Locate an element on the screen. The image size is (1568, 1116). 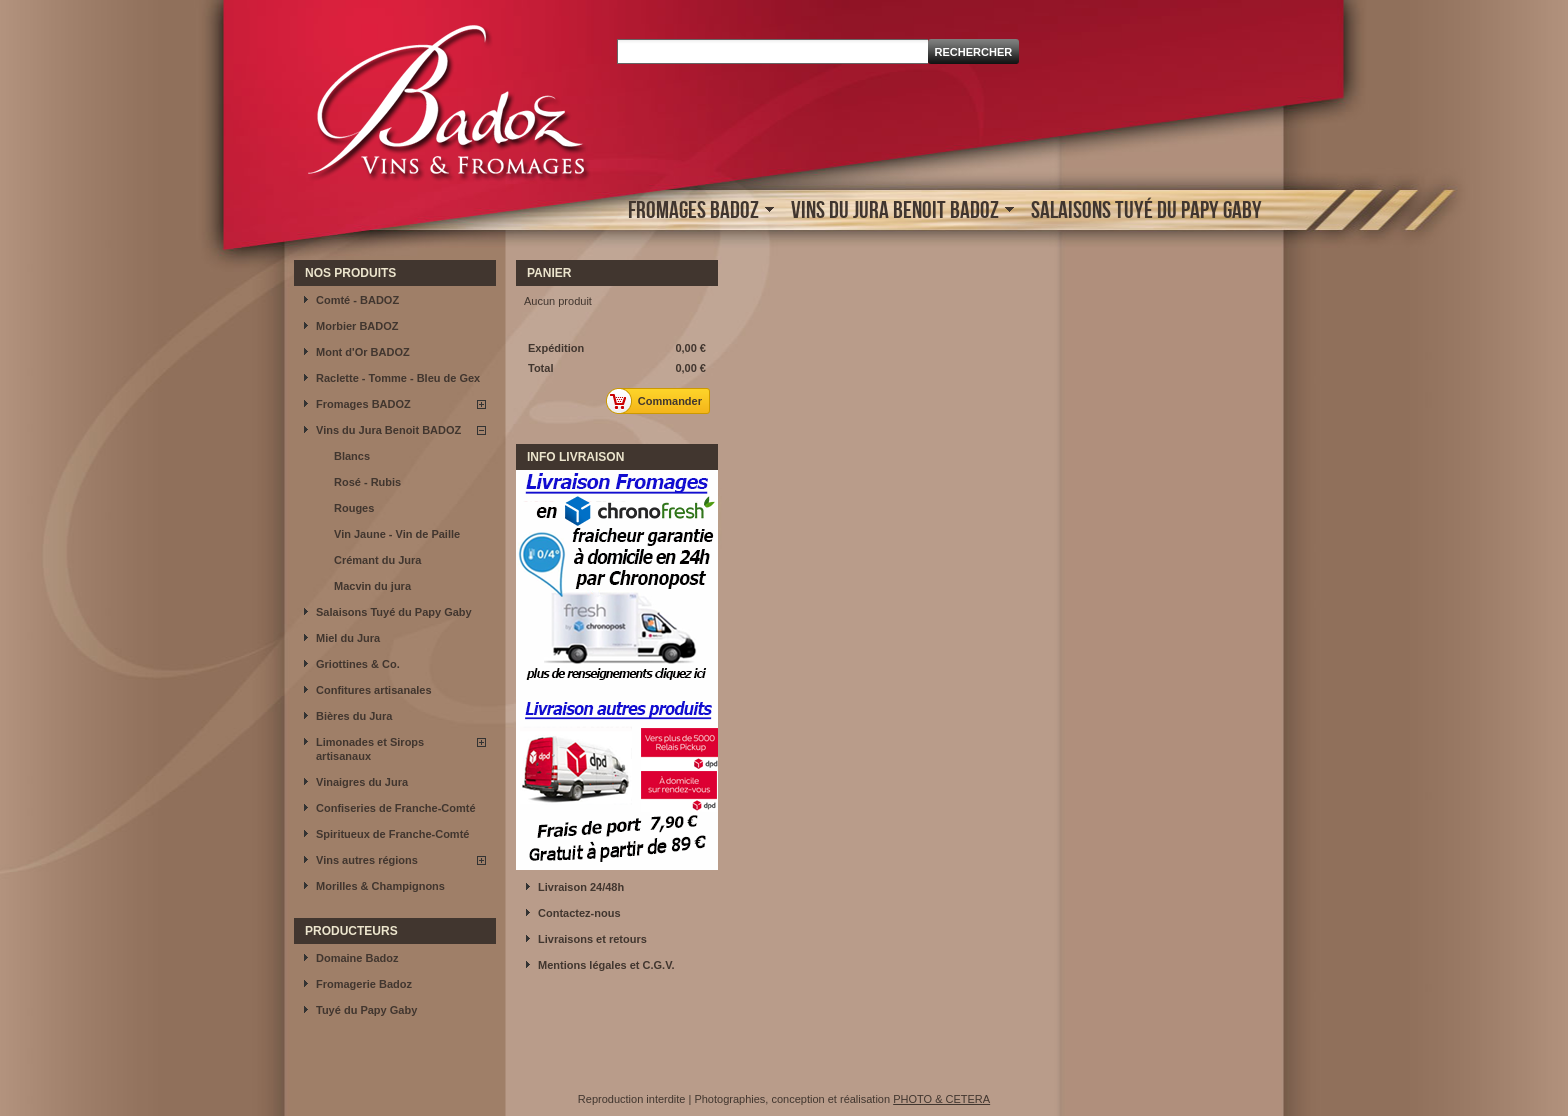
Macvin du jura is located at coordinates (372, 586).